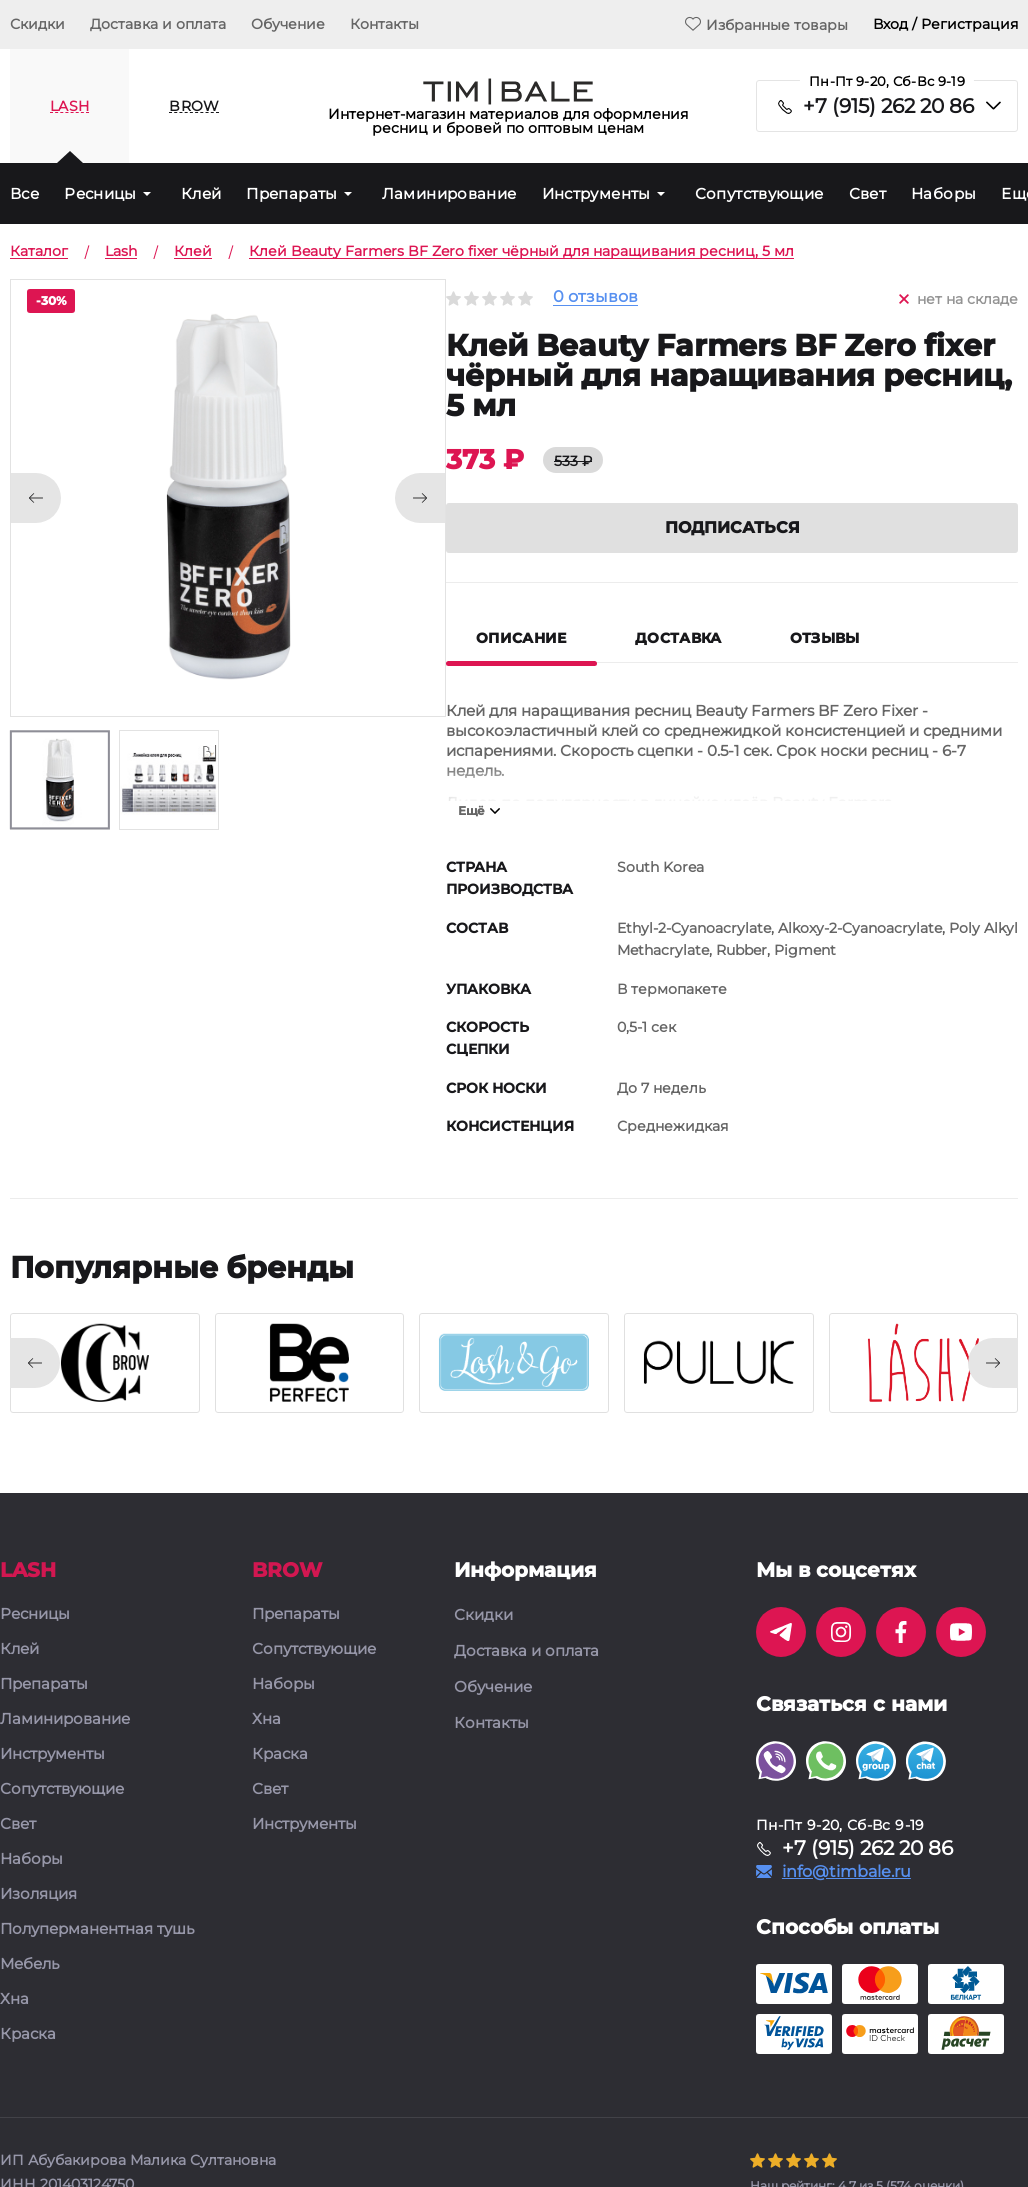  What do you see at coordinates (24, 193) in the screenshot?
I see `Все` at bounding box center [24, 193].